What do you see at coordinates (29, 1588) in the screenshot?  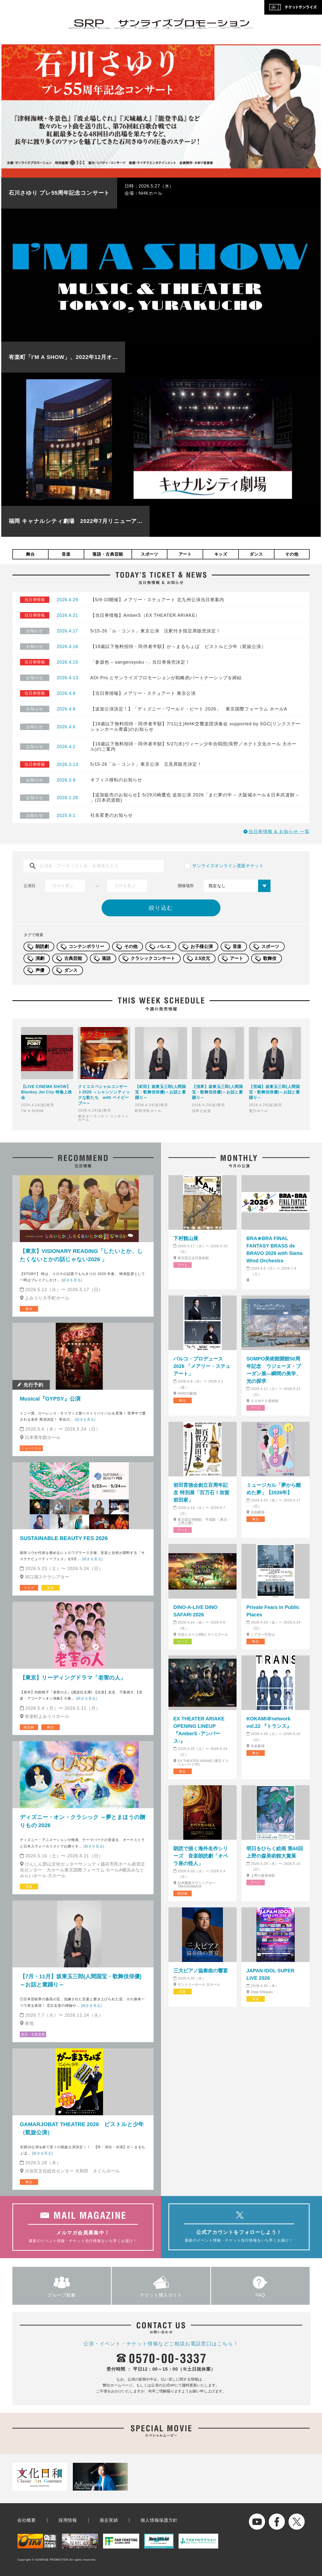 I see `ライブ` at bounding box center [29, 1588].